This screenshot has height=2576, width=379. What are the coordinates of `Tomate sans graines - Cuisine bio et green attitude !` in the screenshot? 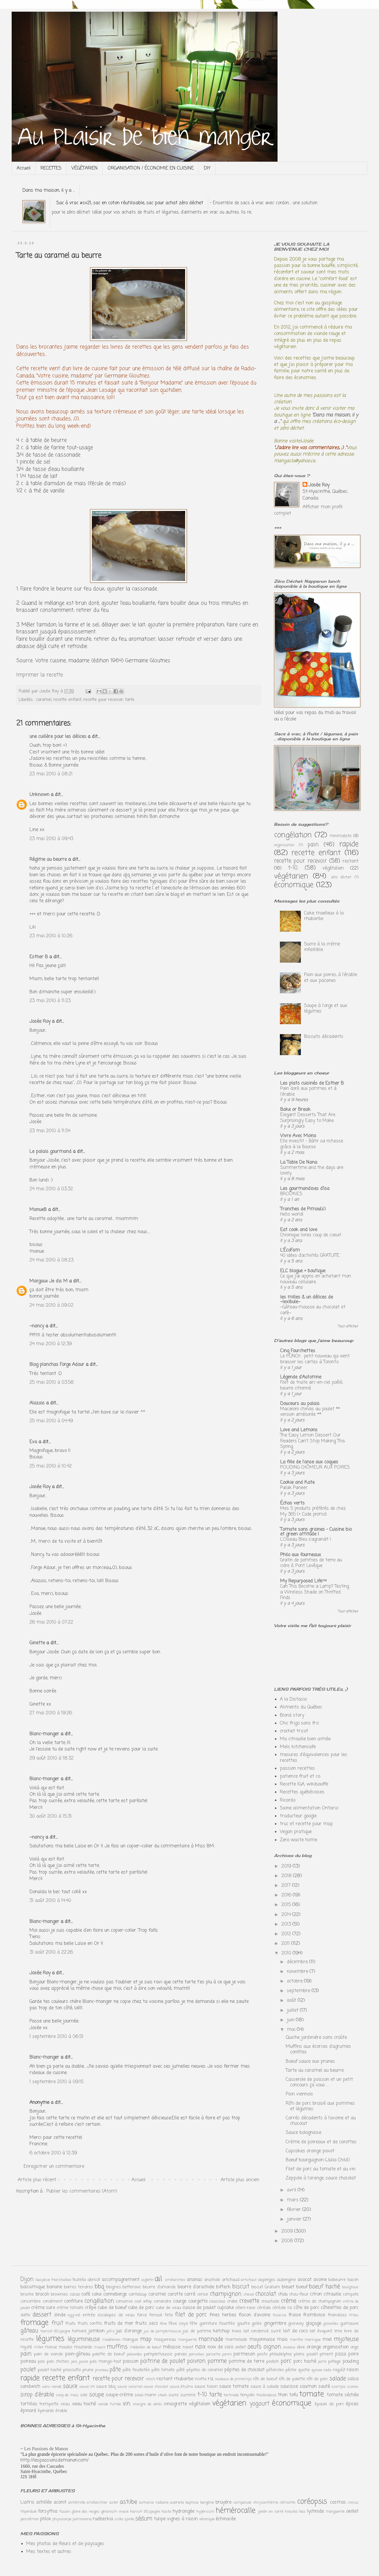 It's located at (316, 1532).